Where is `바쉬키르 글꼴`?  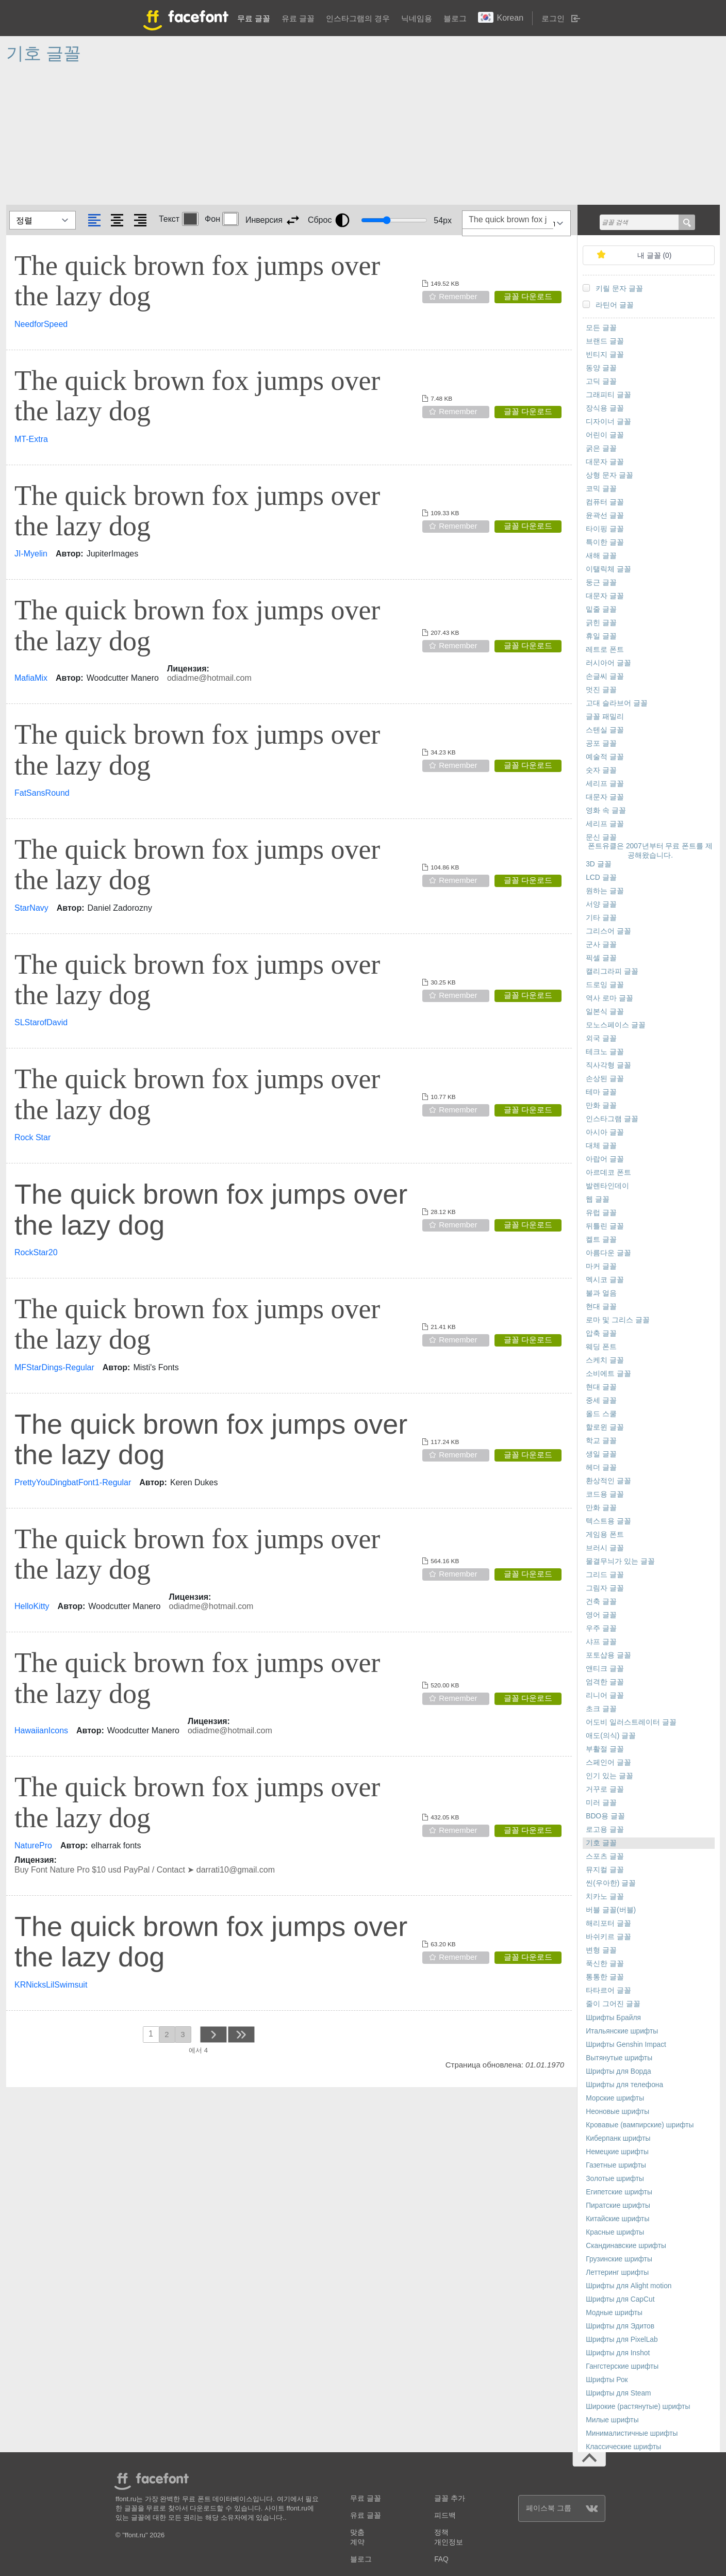
바쉬키르 글꼴 is located at coordinates (608, 1937).